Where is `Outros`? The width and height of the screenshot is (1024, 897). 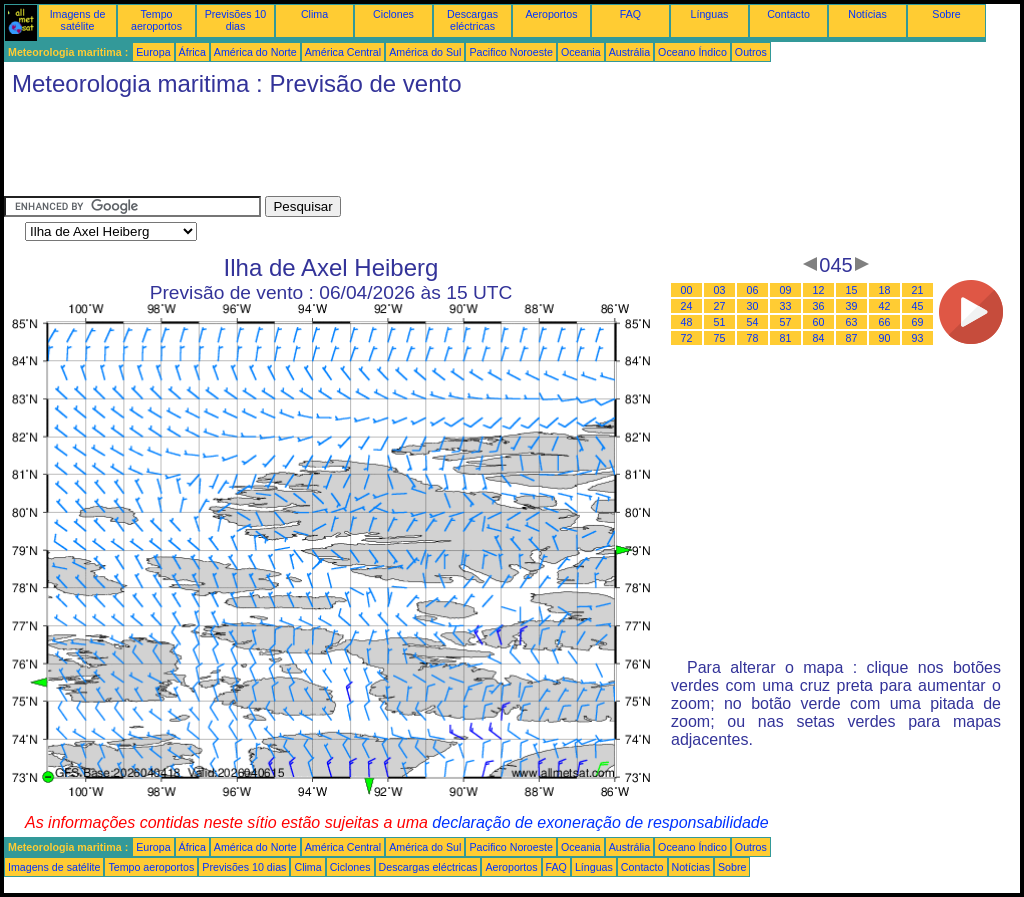 Outros is located at coordinates (751, 52).